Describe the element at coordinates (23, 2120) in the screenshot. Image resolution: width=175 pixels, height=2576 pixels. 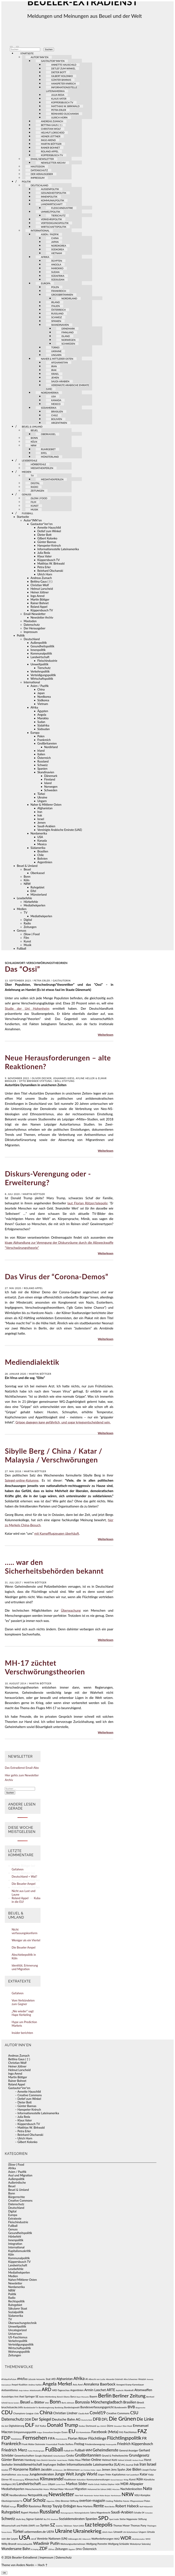
I see `– Klaus Vater` at that location.